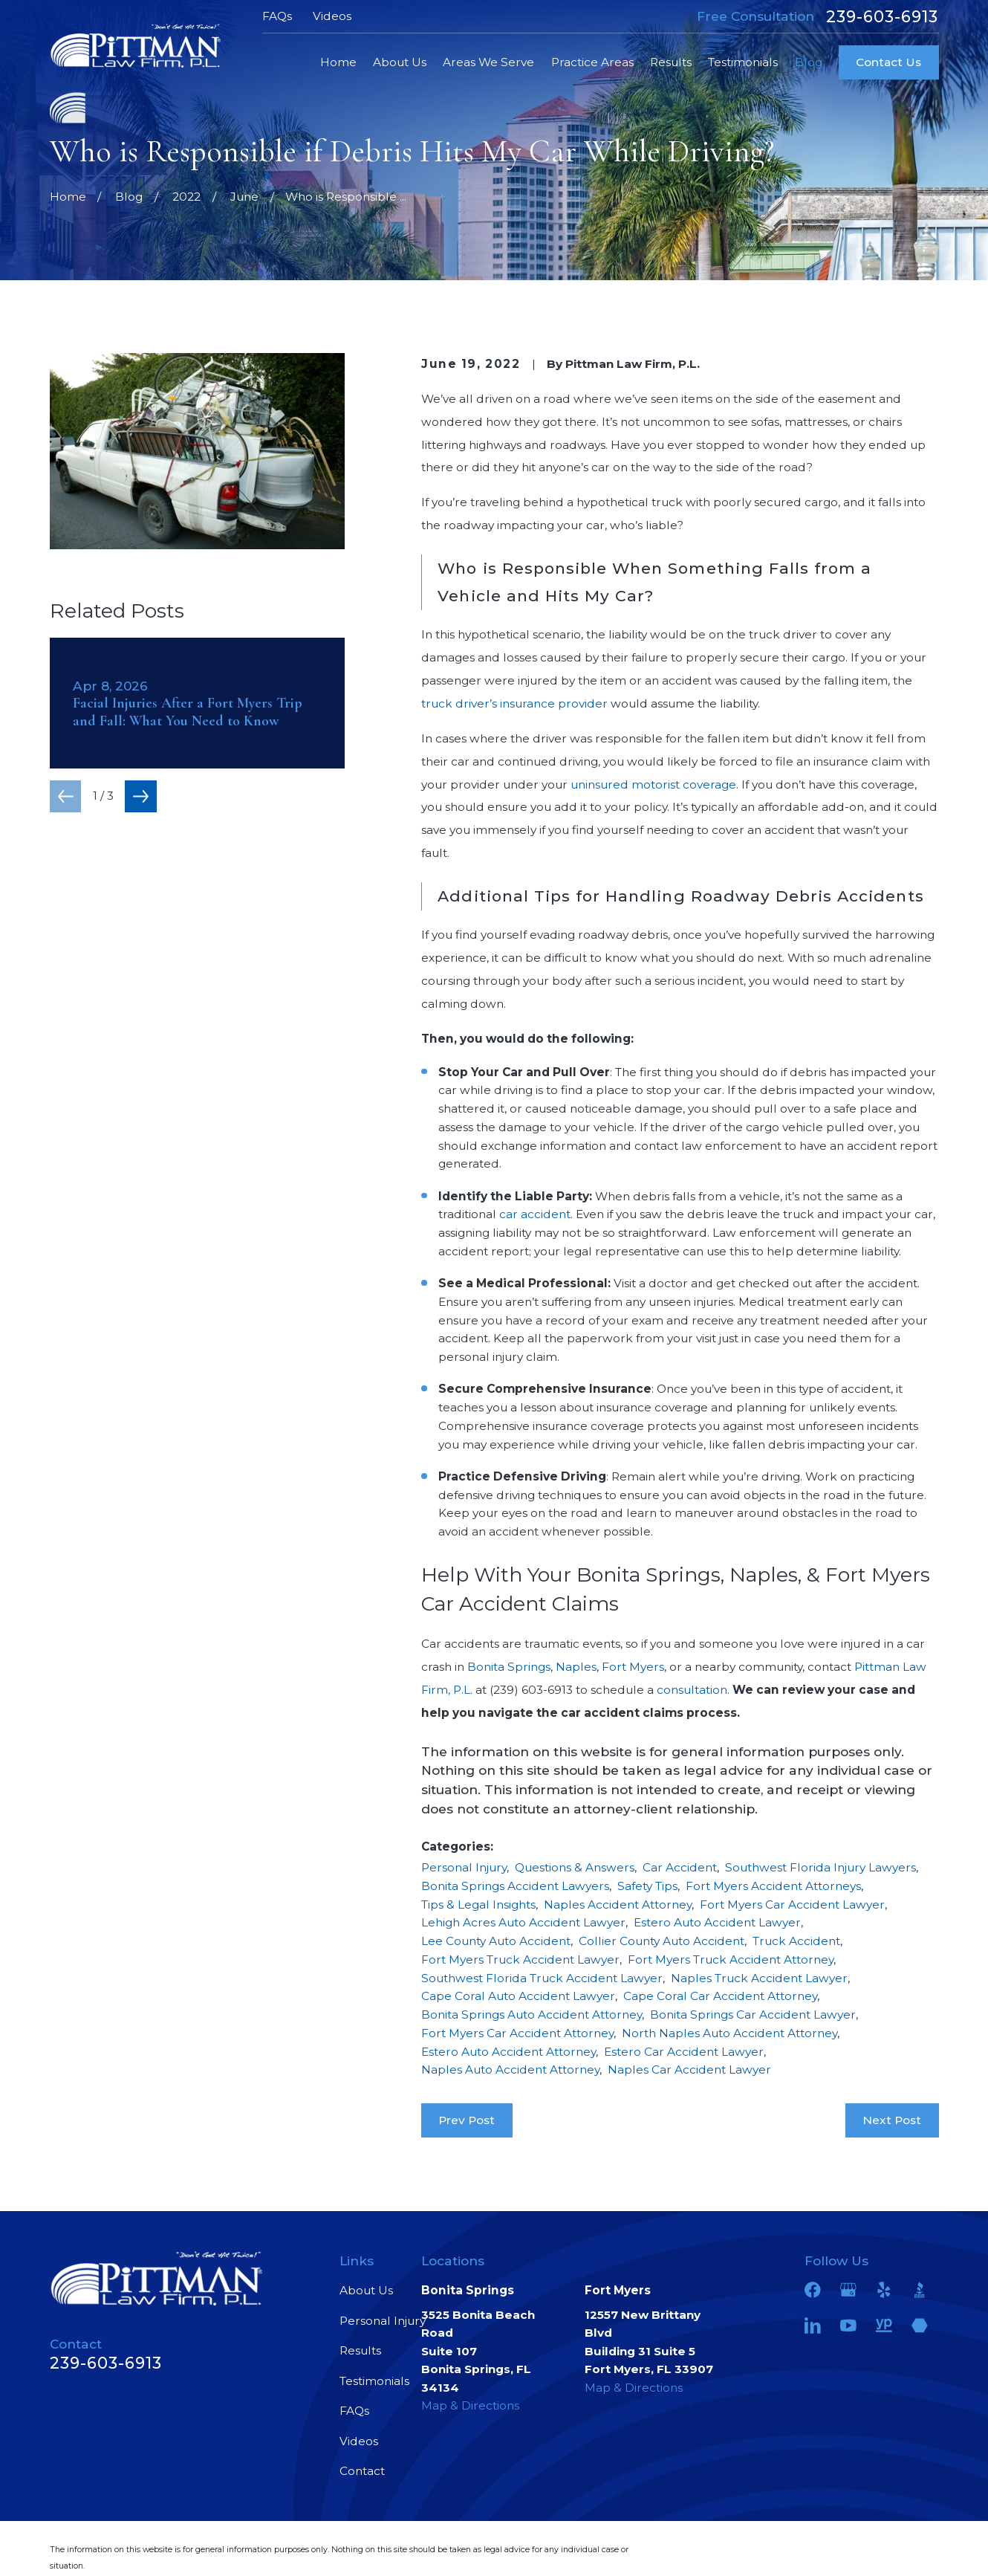 This screenshot has width=988, height=2576. I want to click on [Martindale], so click(919, 2325).